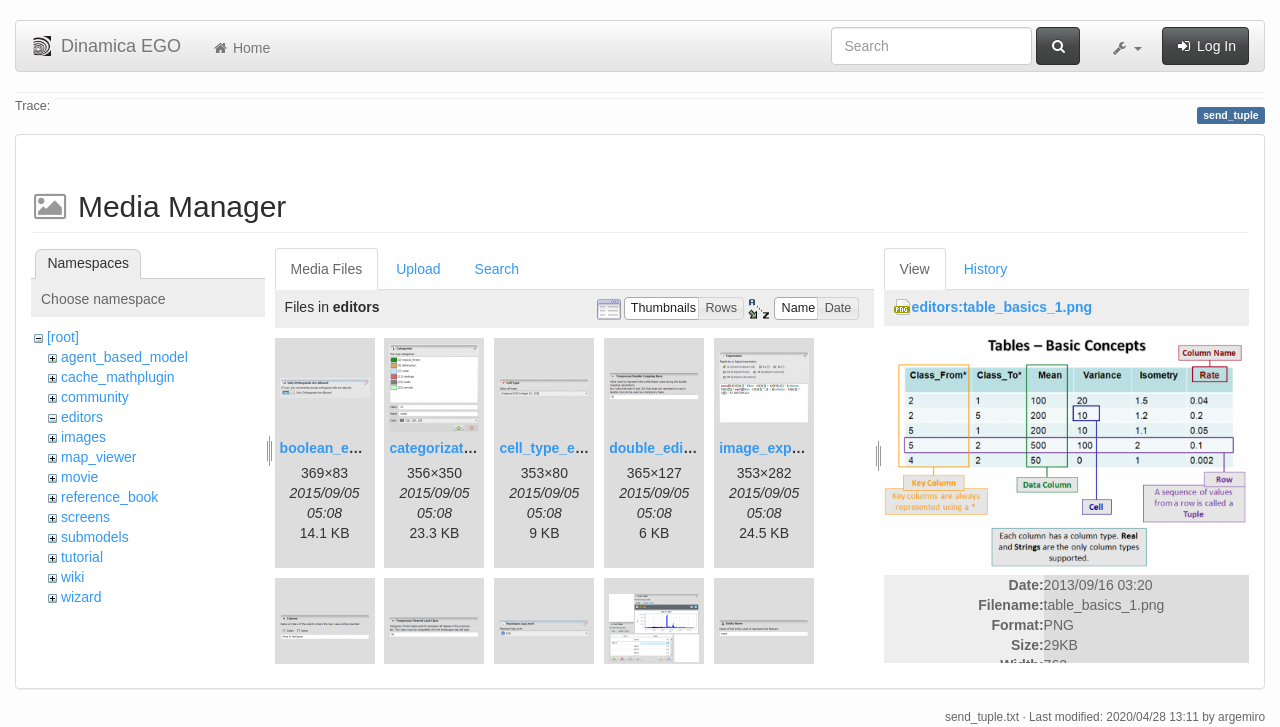 The image size is (1280, 727). What do you see at coordinates (81, 597) in the screenshot?
I see `wizard` at bounding box center [81, 597].